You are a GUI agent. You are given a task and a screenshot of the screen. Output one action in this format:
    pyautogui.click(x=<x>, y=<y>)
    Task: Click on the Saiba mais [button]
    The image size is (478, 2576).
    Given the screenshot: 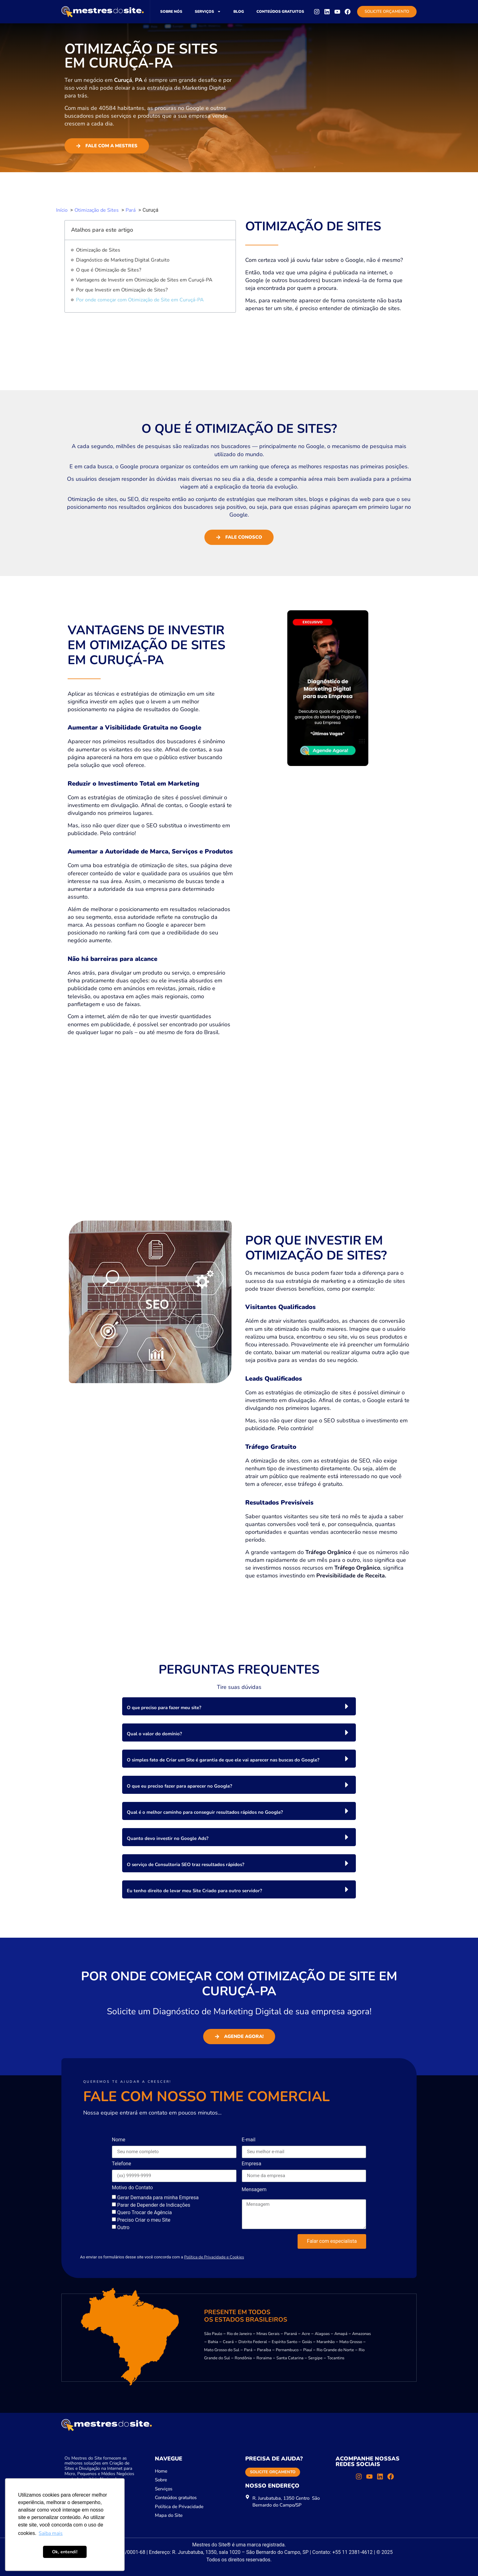 What is the action you would take?
    pyautogui.click(x=51, y=2533)
    